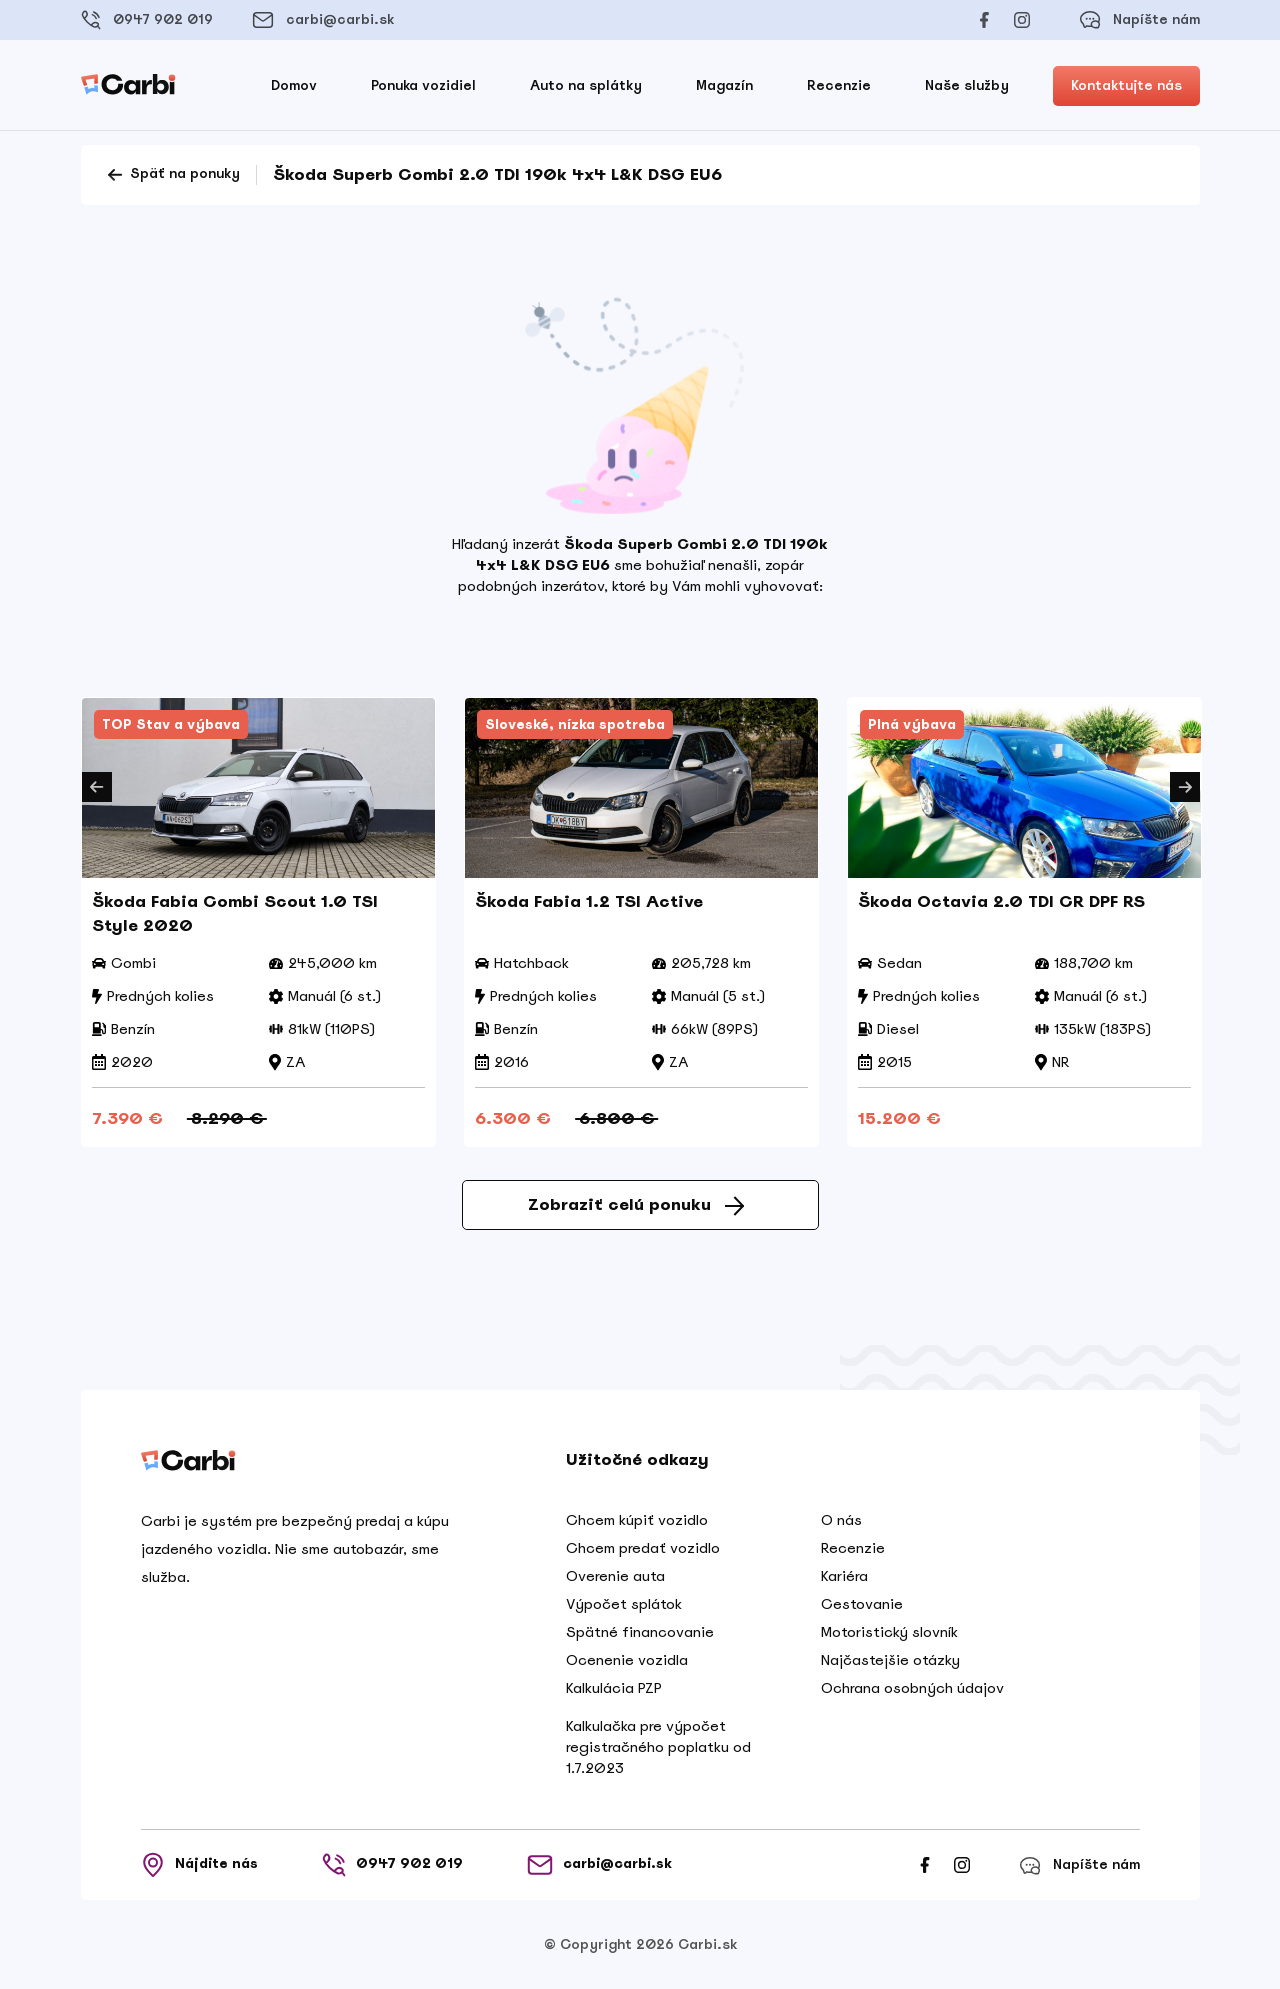 Image resolution: width=1280 pixels, height=1989 pixels. I want to click on Chcem kúpiť vozidlo, so click(637, 1520).